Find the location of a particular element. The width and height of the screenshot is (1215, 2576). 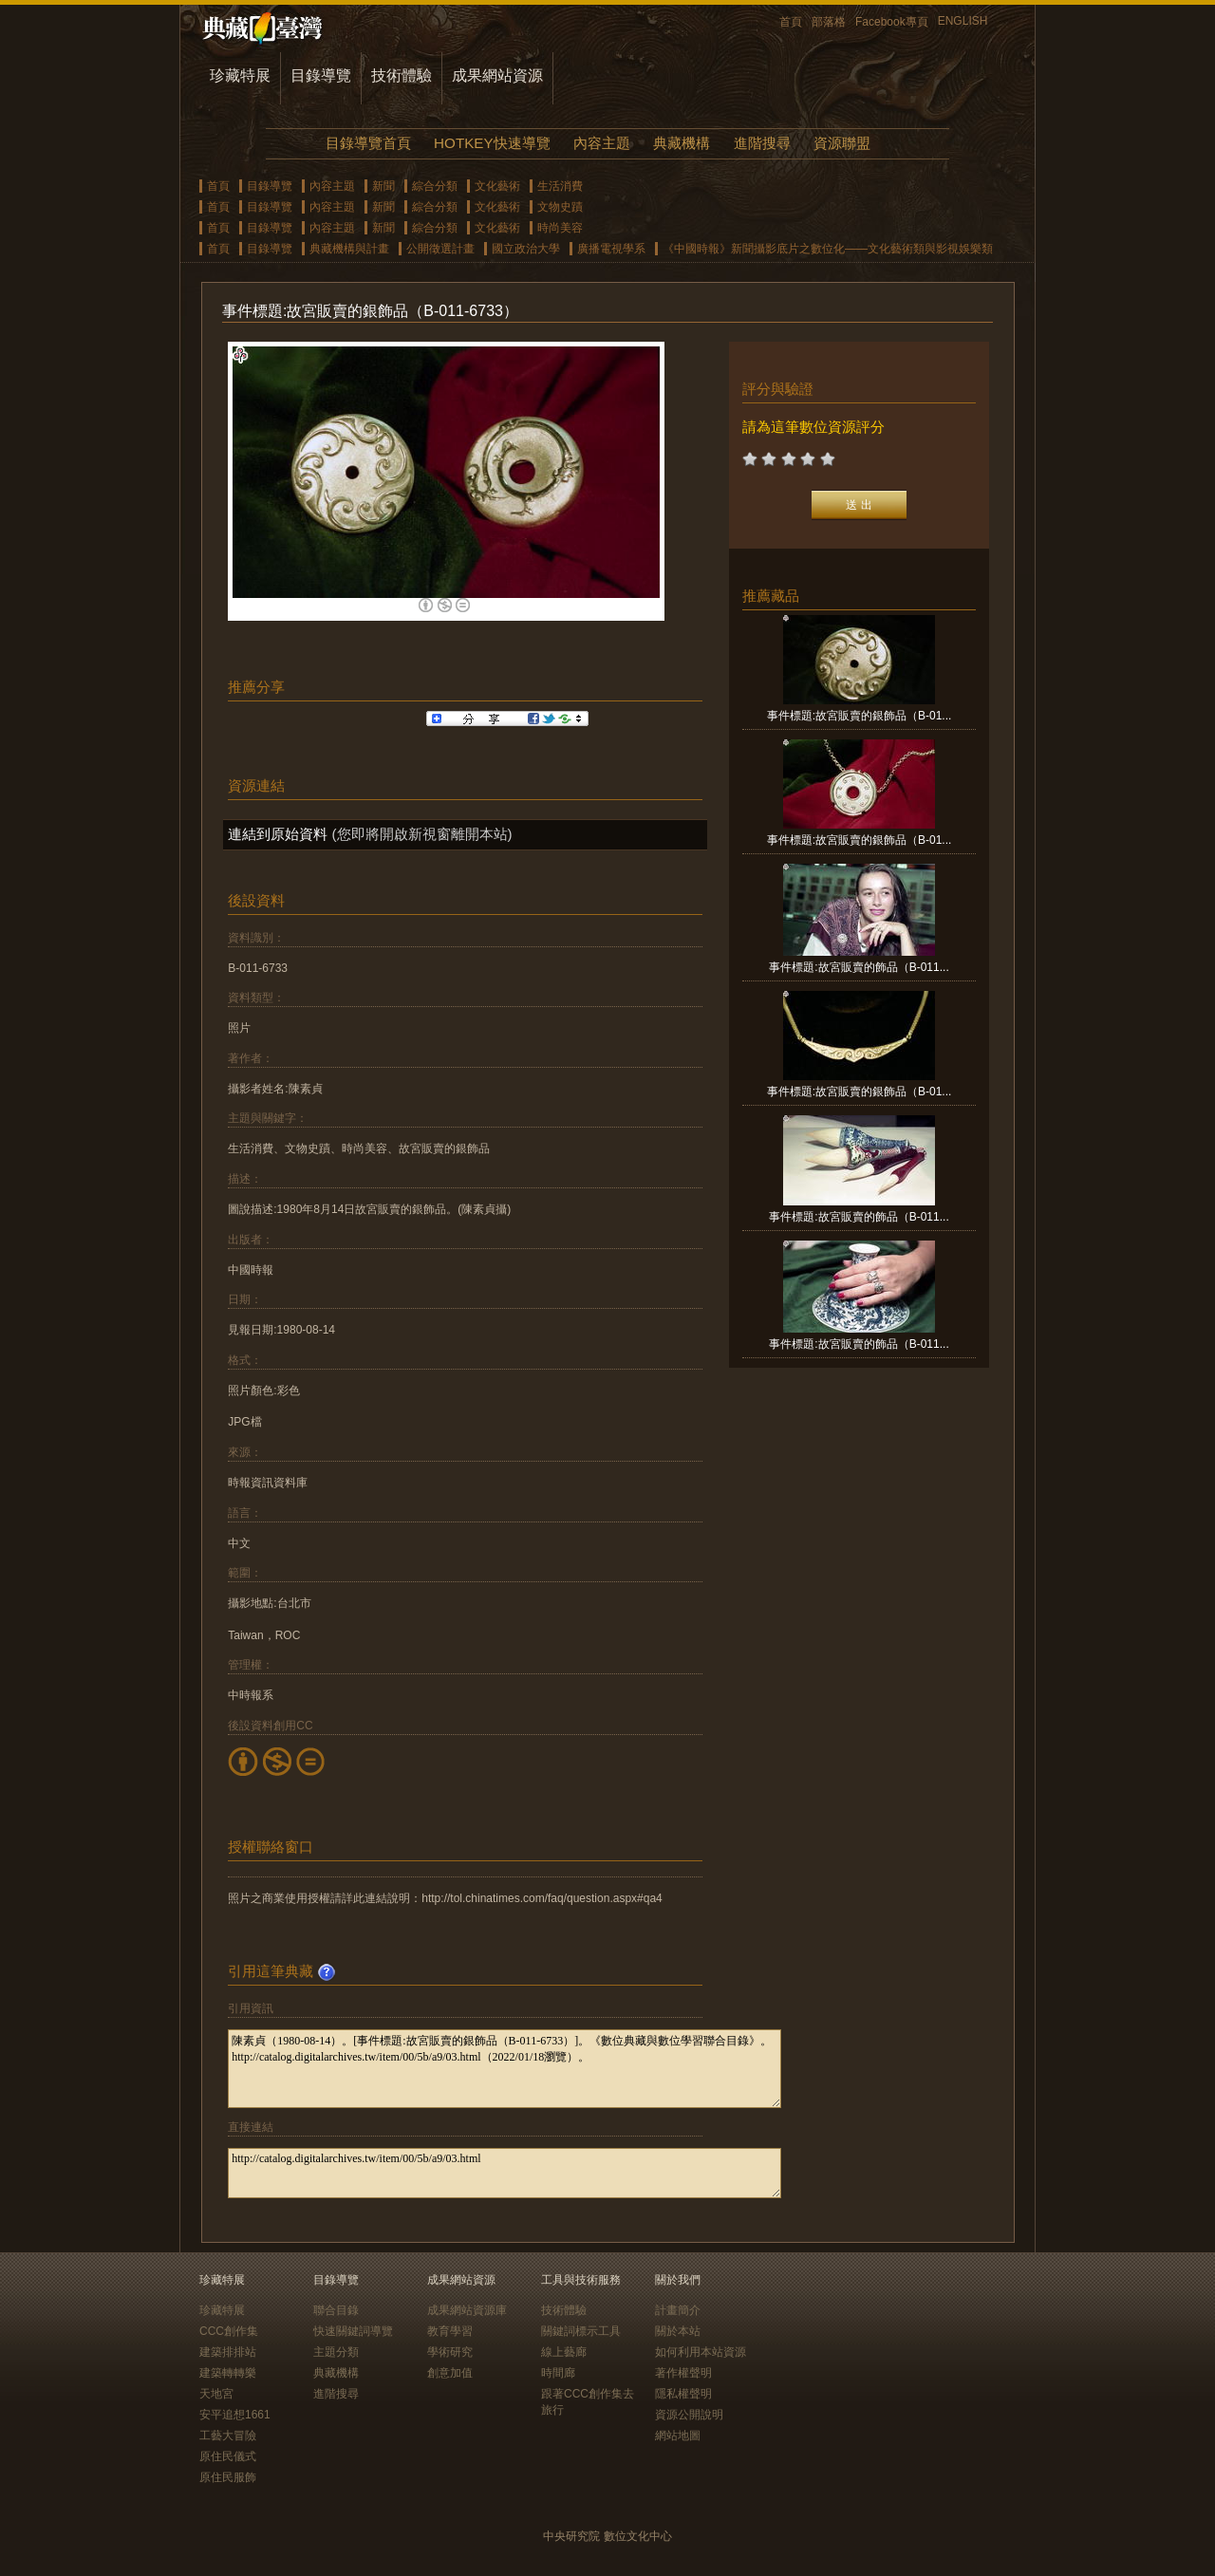

創意加值 is located at coordinates (450, 2373).